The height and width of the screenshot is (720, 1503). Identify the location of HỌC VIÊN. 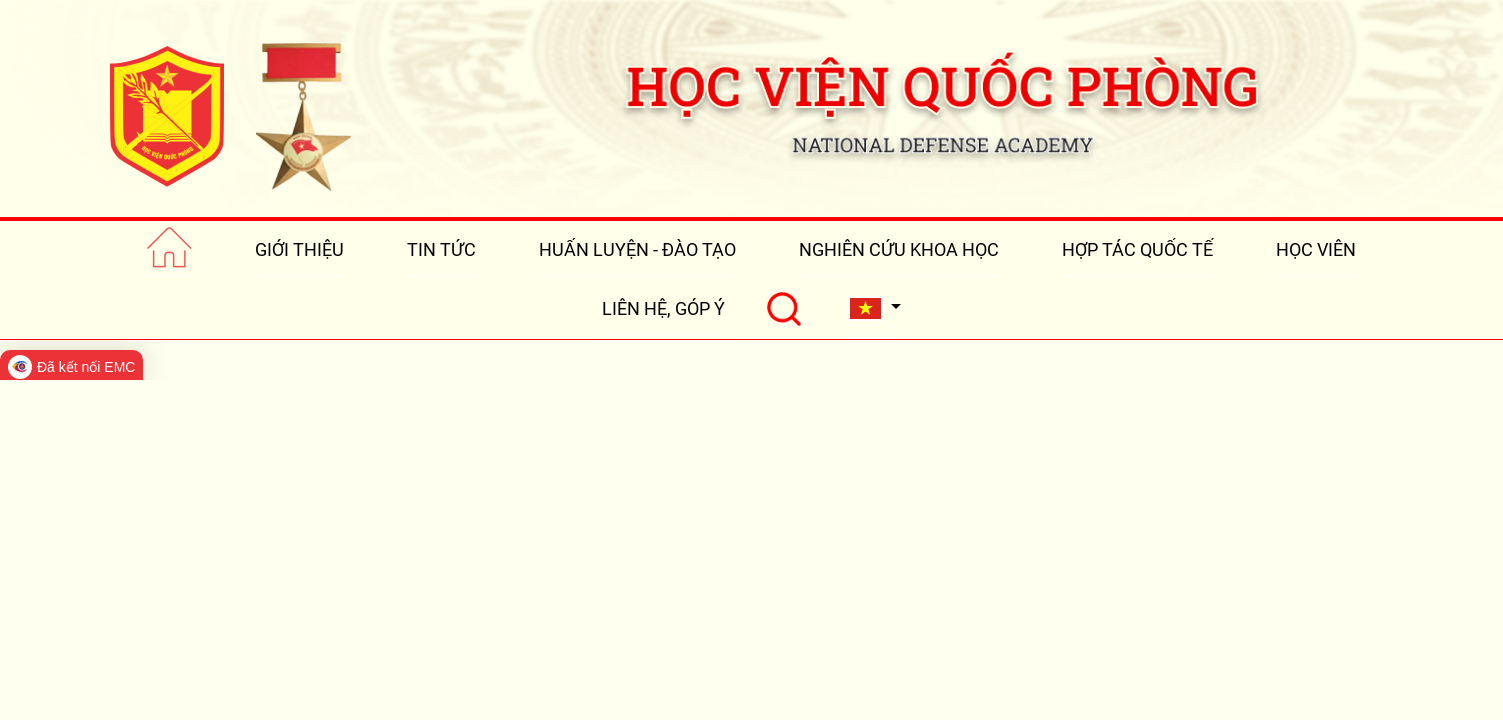
(1316, 249).